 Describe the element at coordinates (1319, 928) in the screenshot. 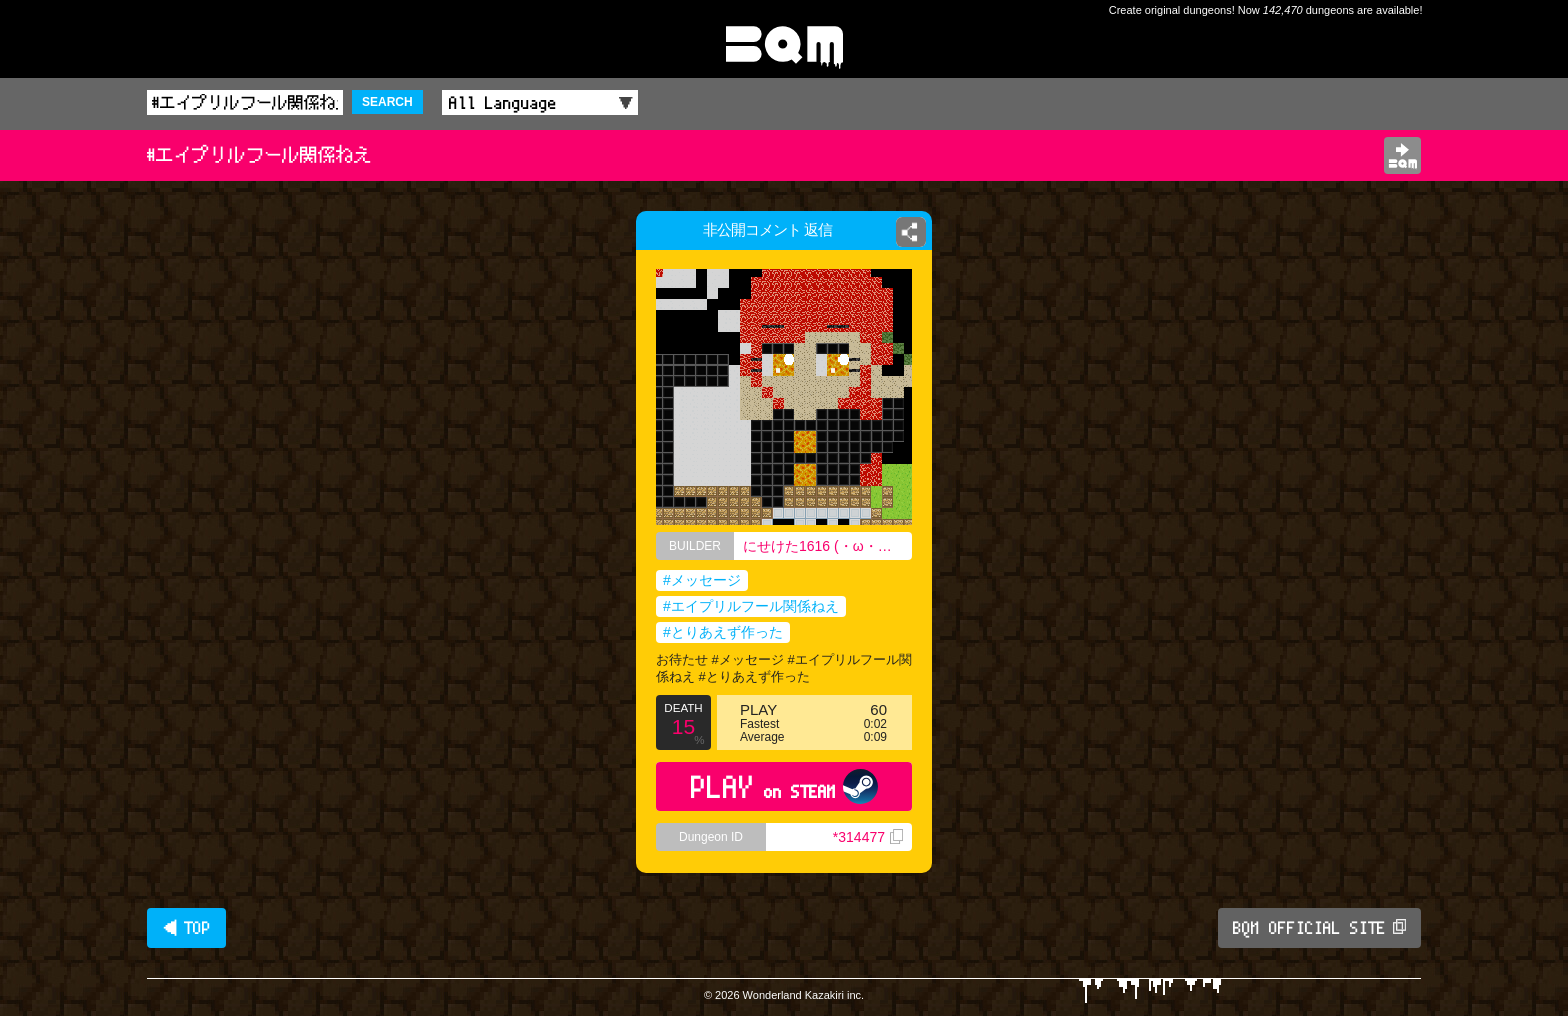

I see `BQM OFFICIAL SITE` at that location.